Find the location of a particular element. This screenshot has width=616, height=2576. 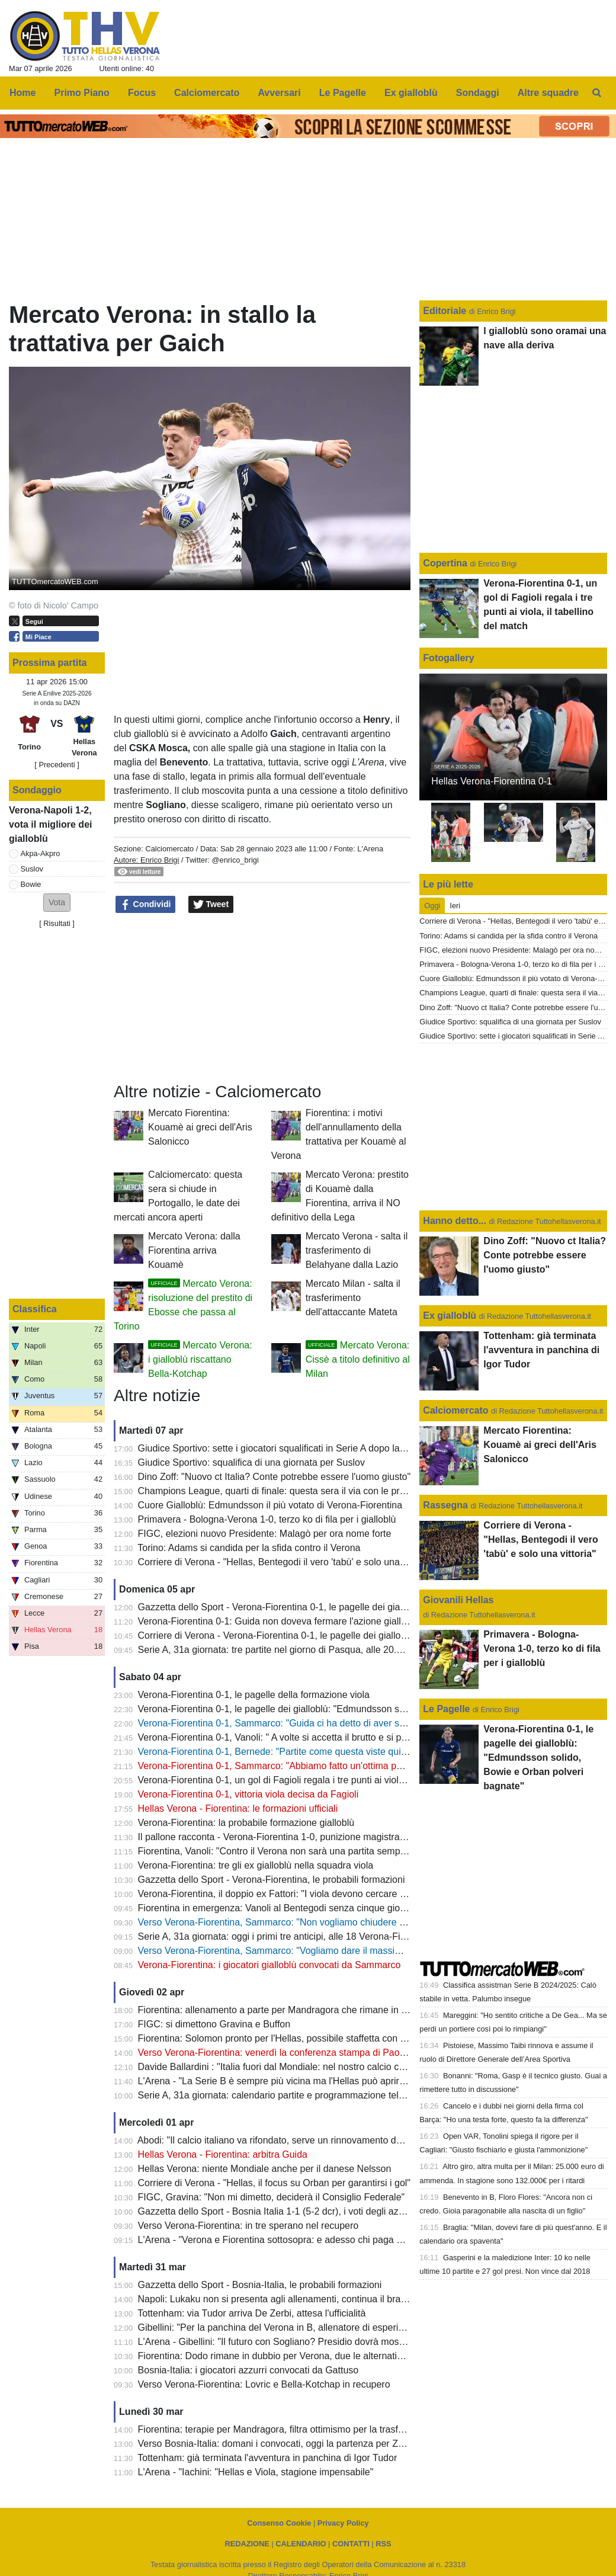

Fiorentina in emergenza: Vanoli al Bentegodi senza cinque giocatori is located at coordinates (281, 1908).